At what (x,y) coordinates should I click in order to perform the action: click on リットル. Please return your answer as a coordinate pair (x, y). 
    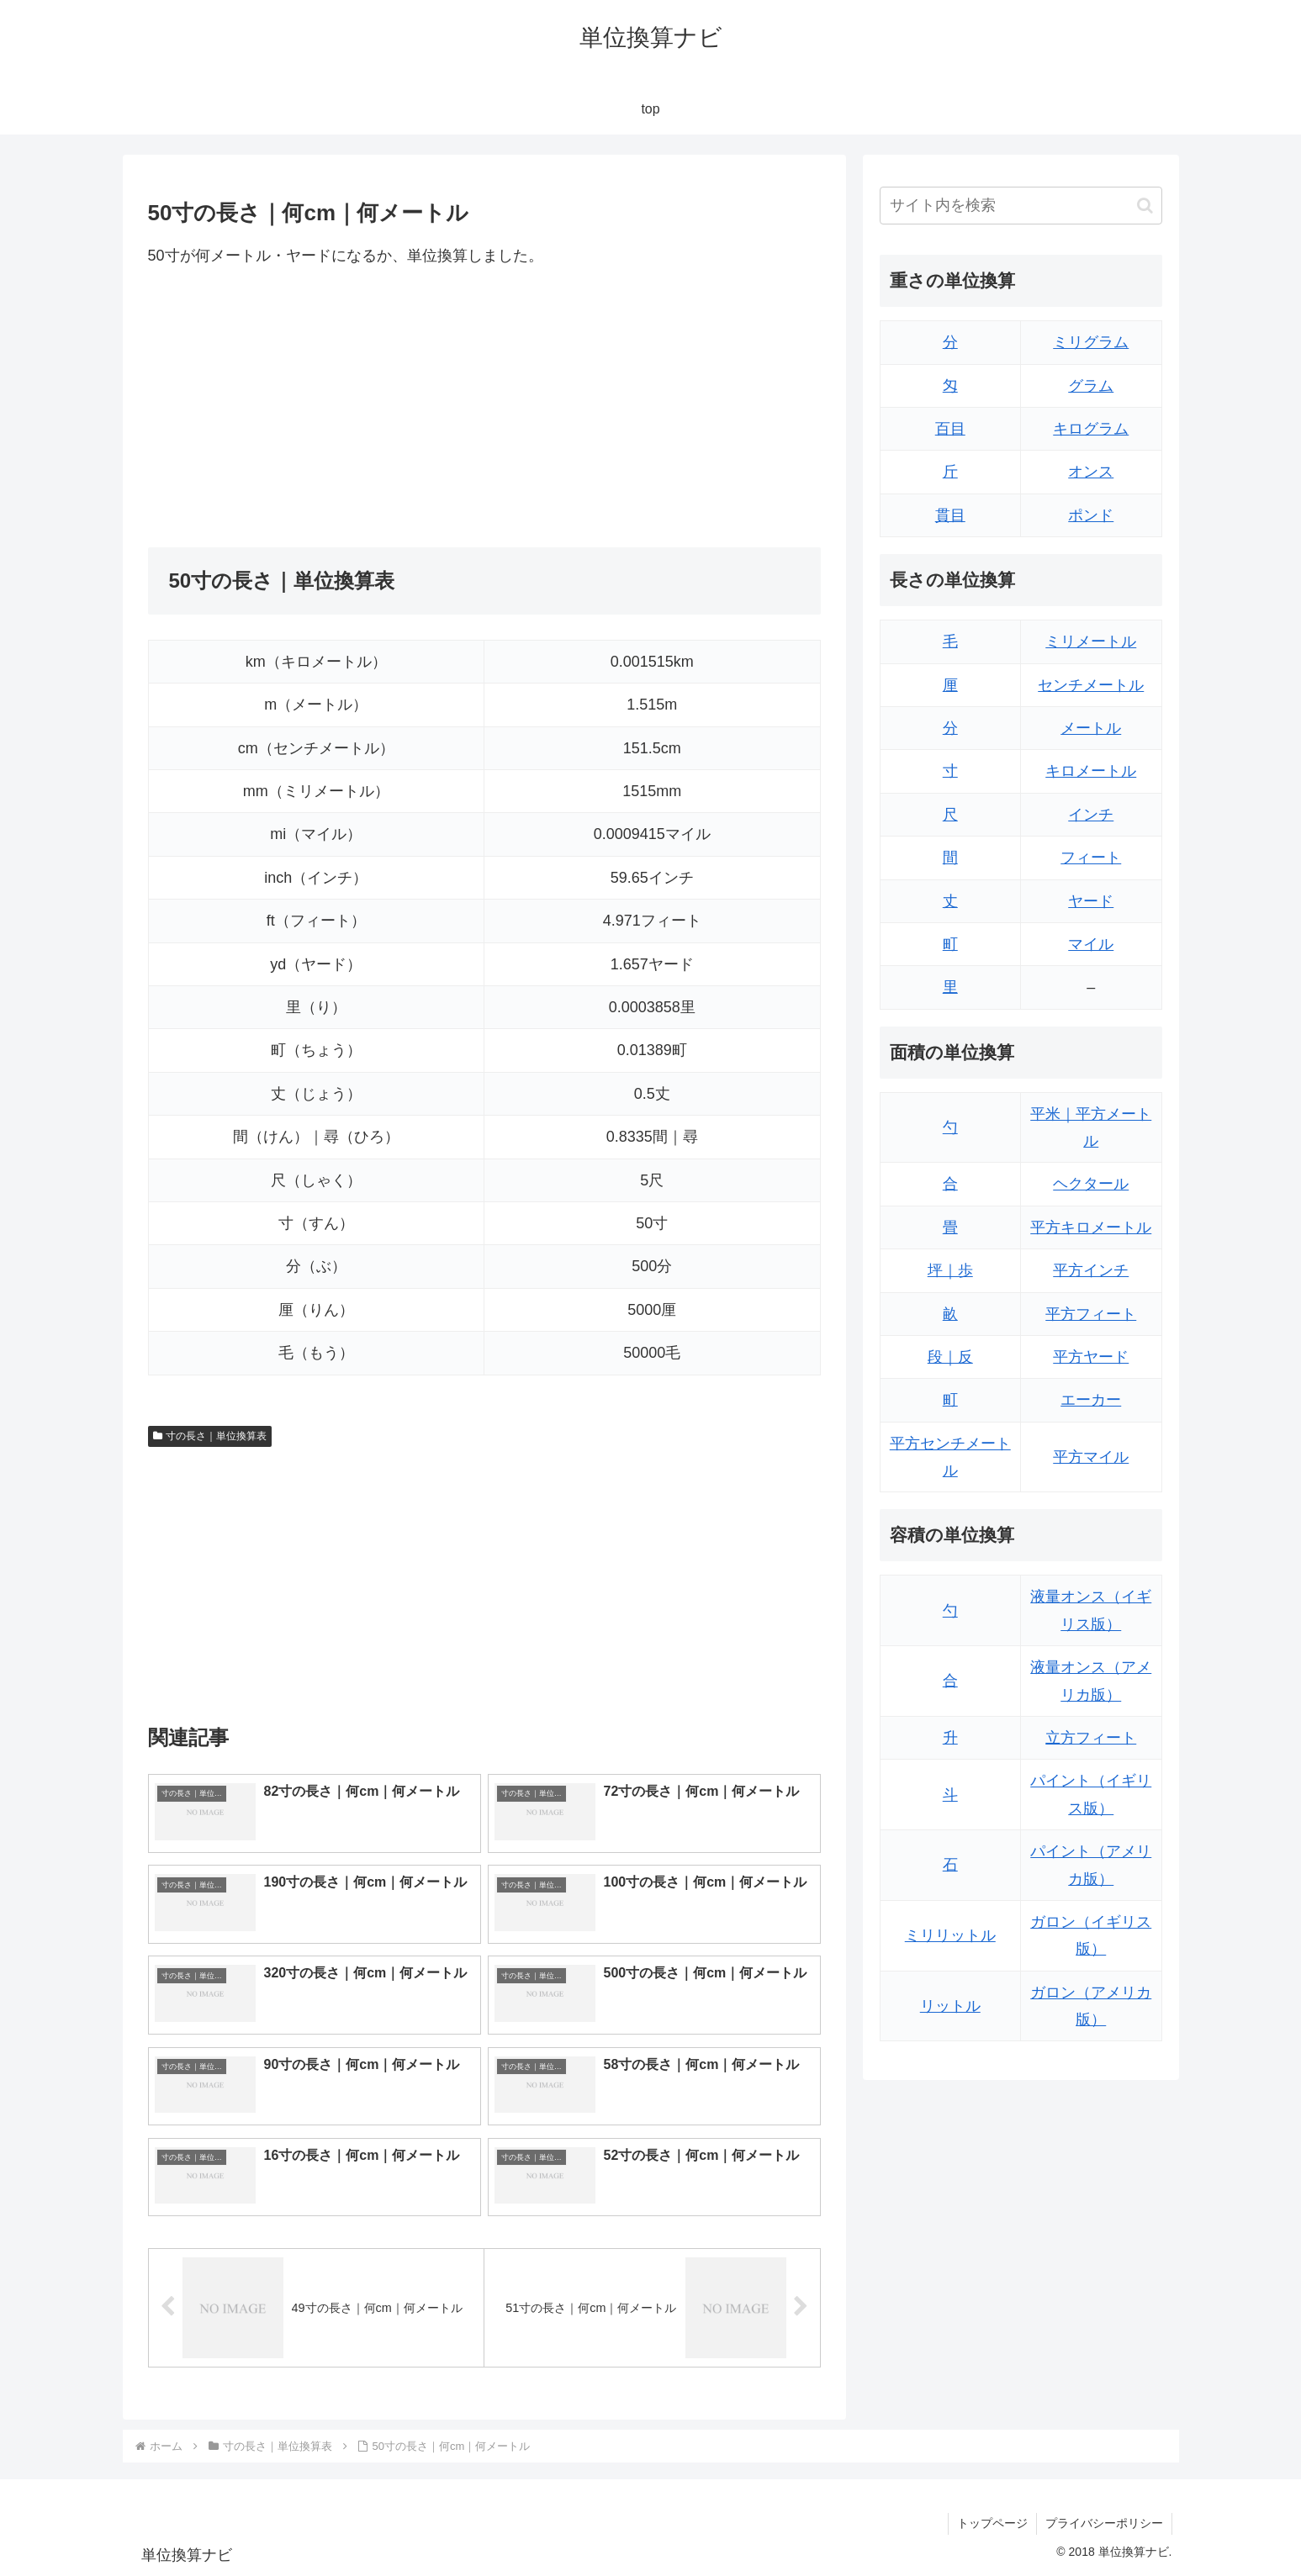
    Looking at the image, I should click on (950, 2006).